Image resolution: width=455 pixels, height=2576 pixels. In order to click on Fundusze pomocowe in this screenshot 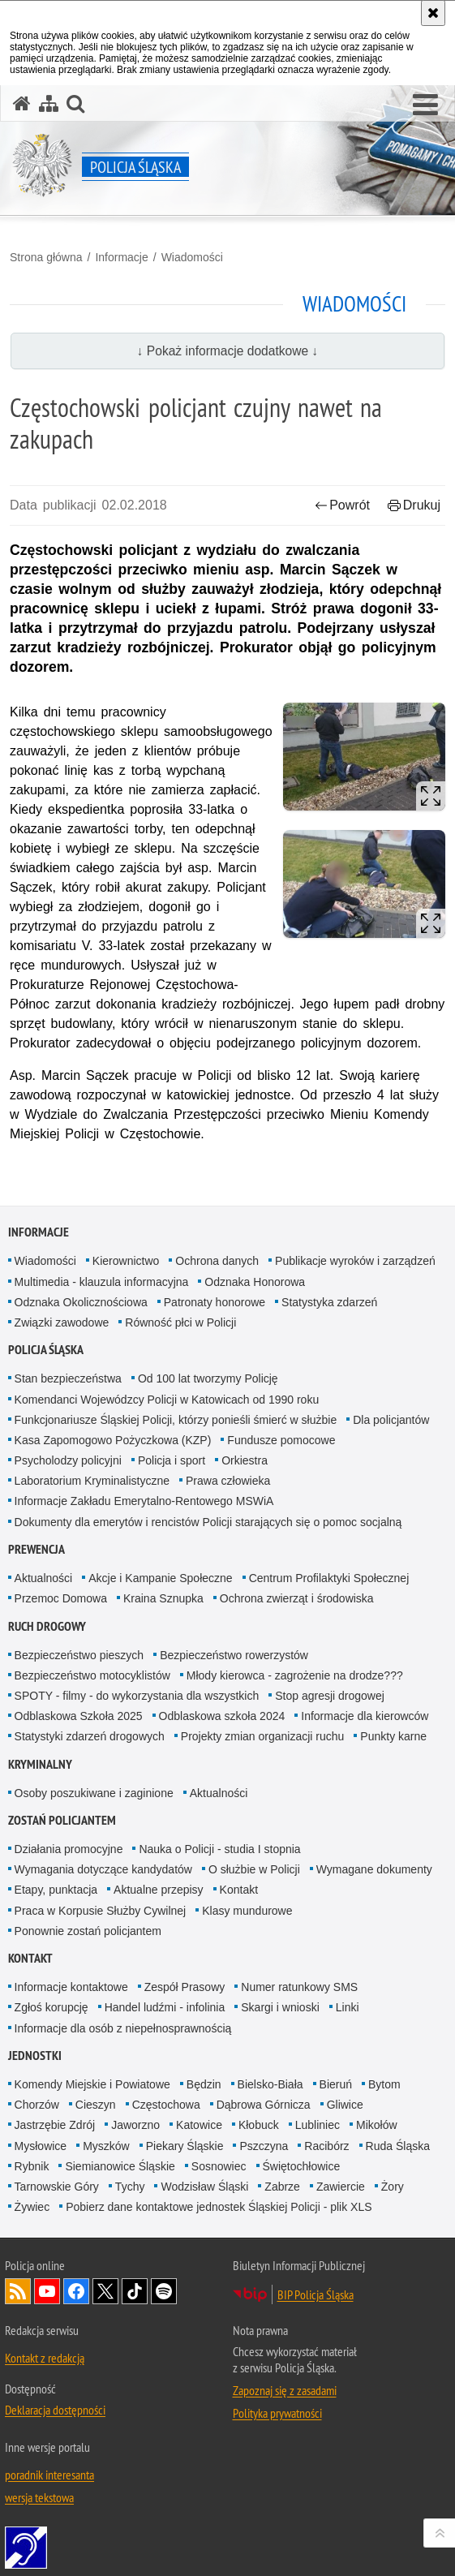, I will do `click(281, 1440)`.